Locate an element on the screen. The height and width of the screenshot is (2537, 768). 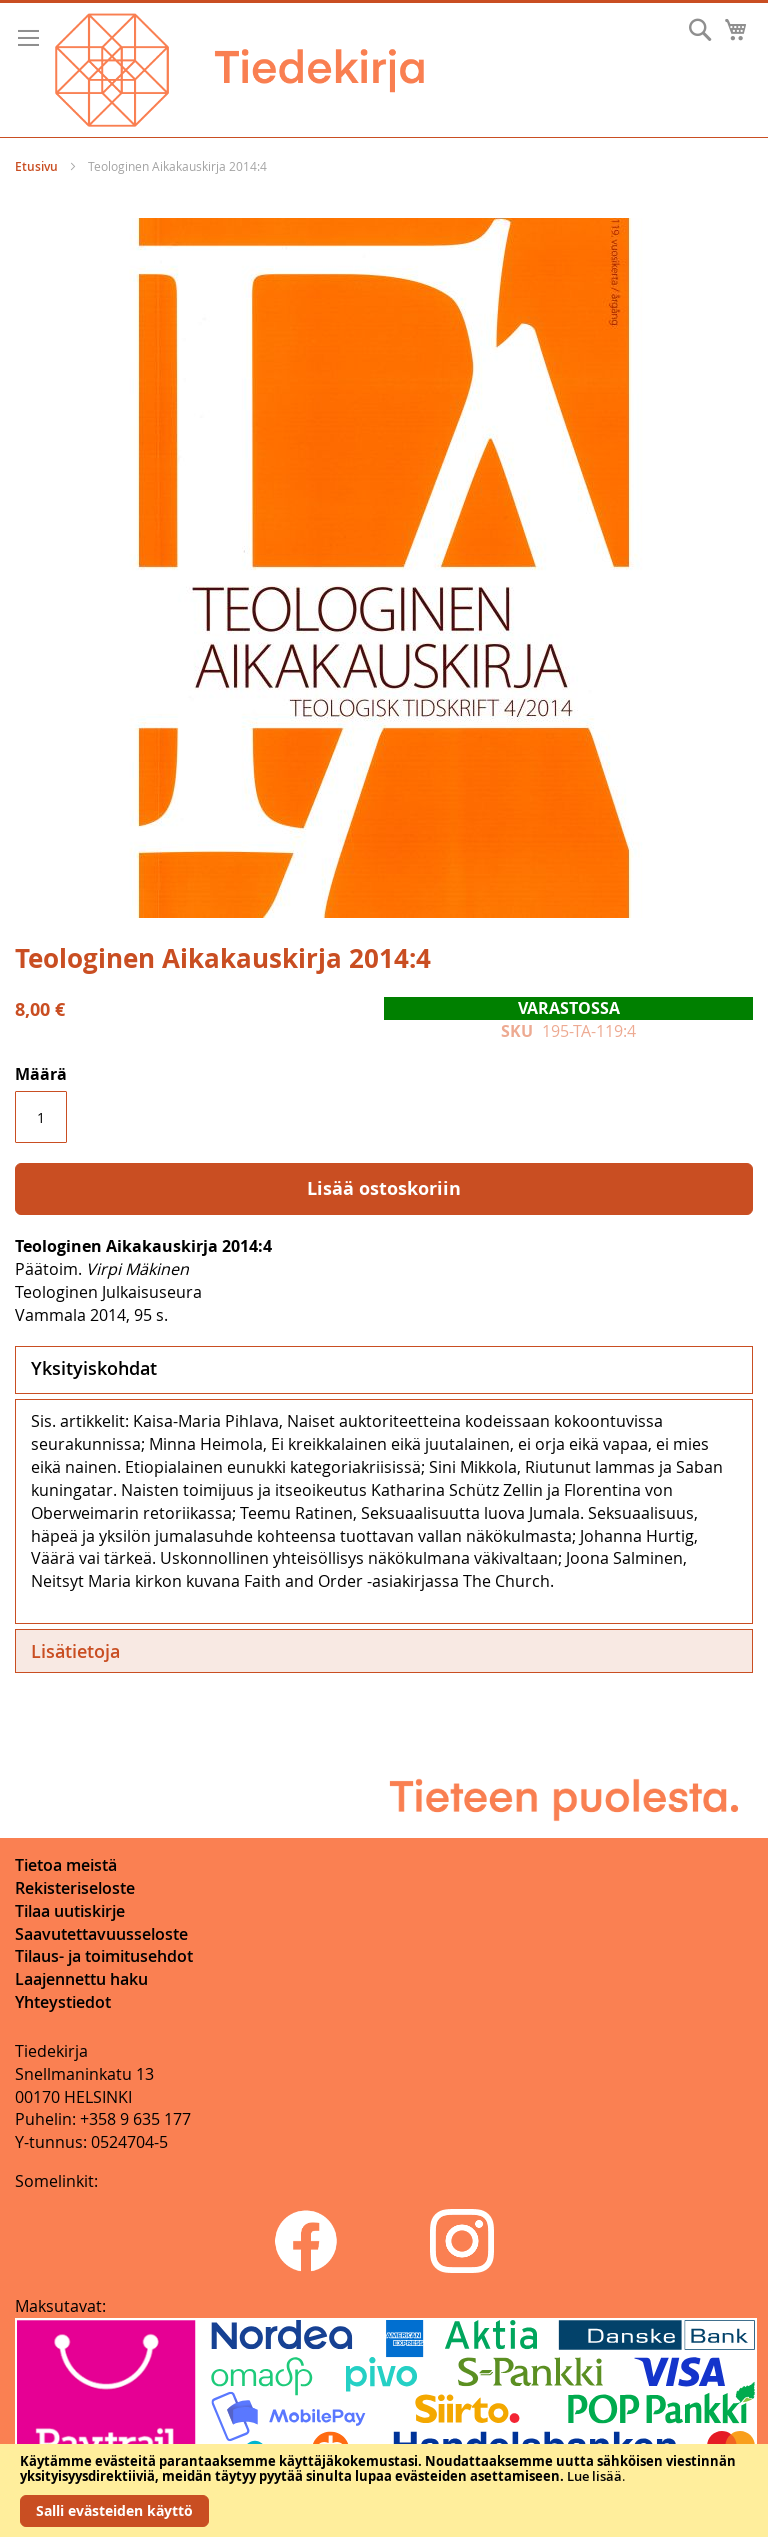
Saavutettavuusseloste is located at coordinates (101, 1934).